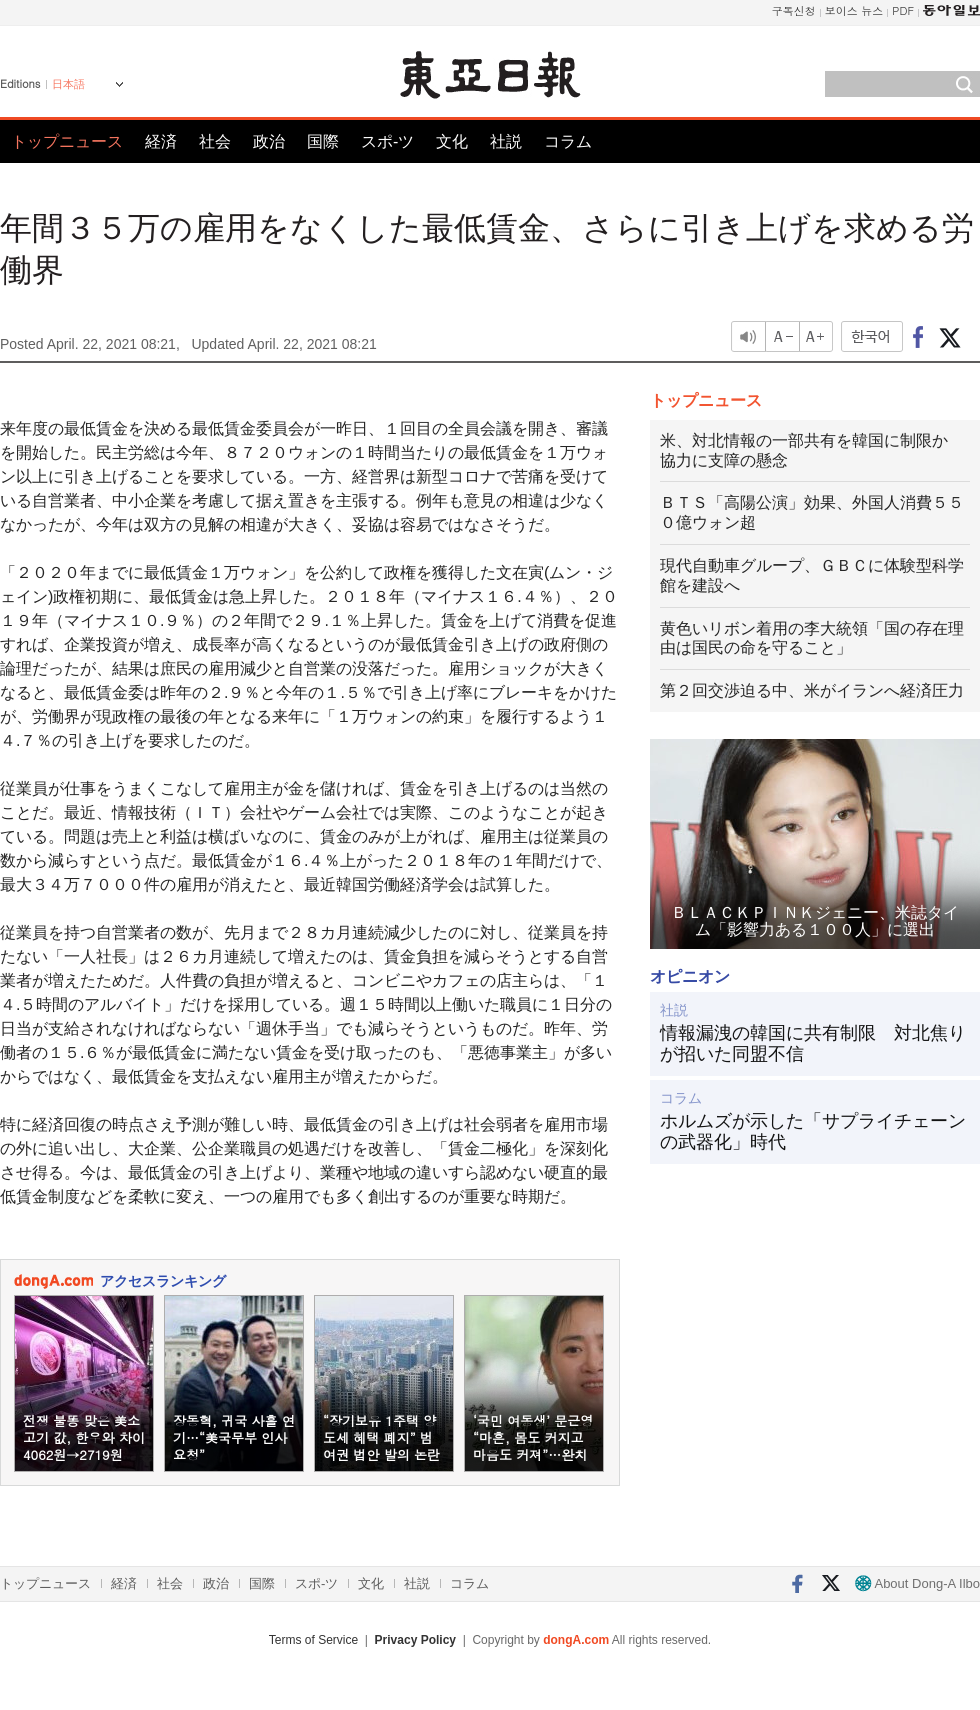  Describe the element at coordinates (854, 10) in the screenshot. I see `보이스 뉴스` at that location.